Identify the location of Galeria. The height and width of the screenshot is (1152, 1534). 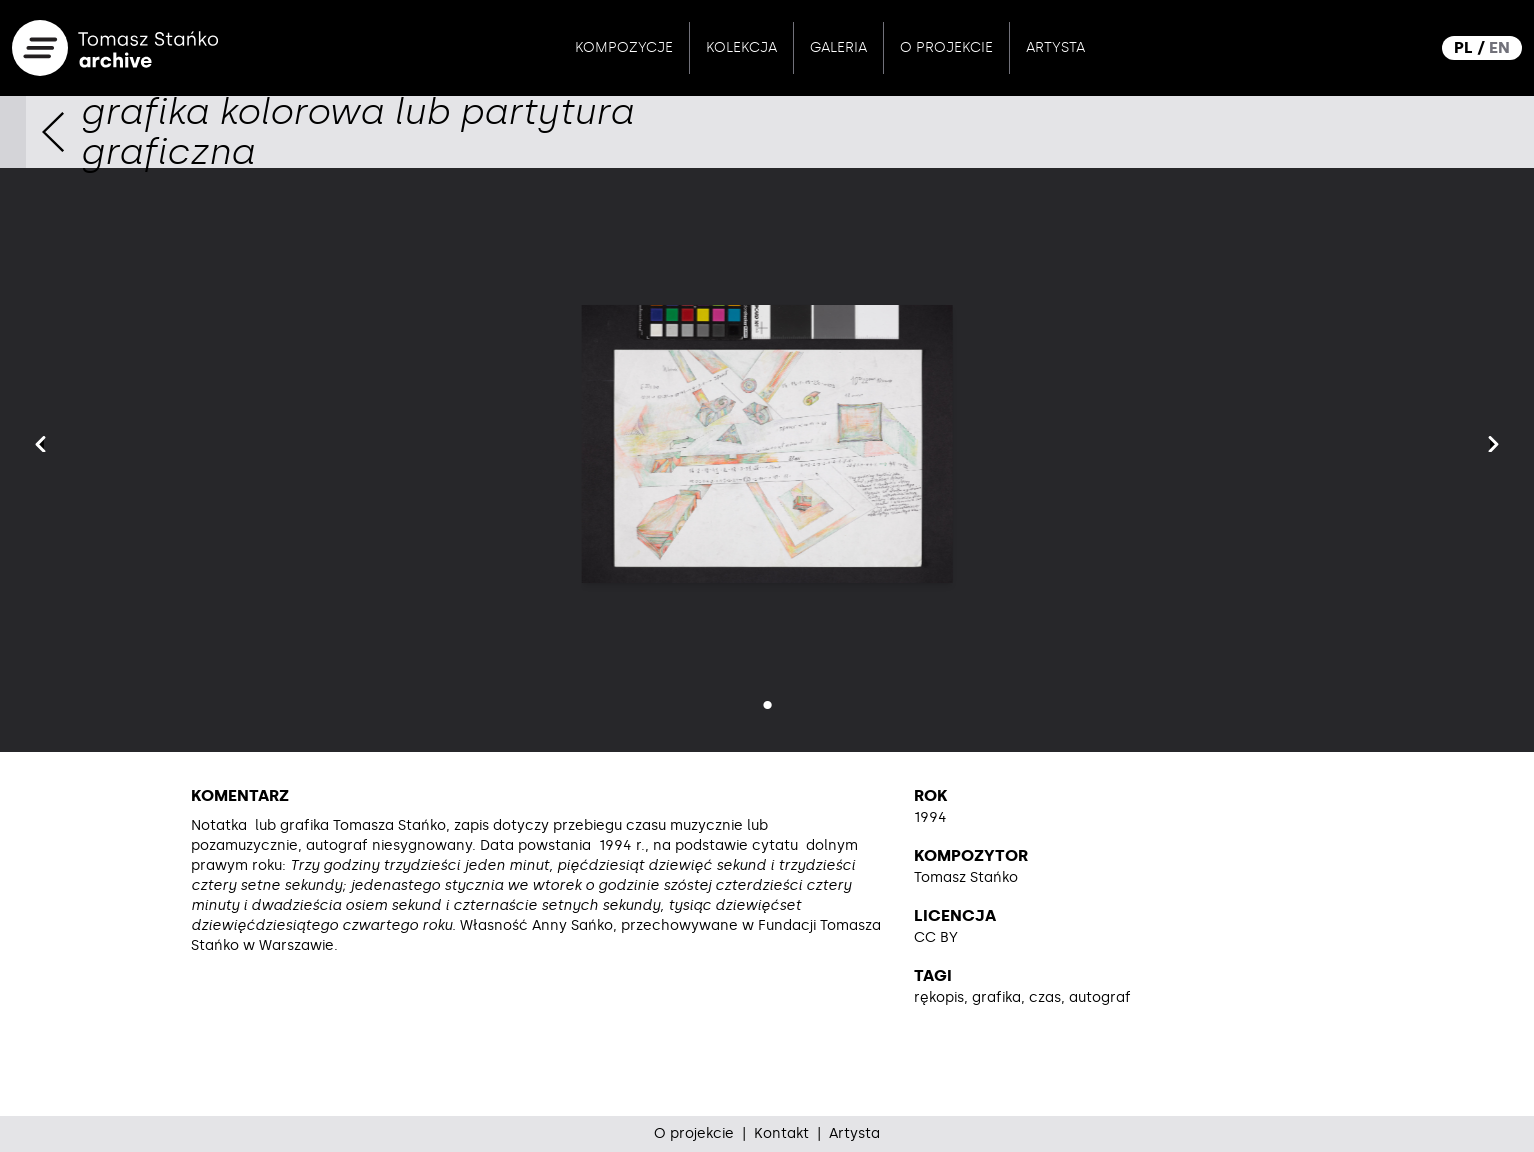
(838, 47).